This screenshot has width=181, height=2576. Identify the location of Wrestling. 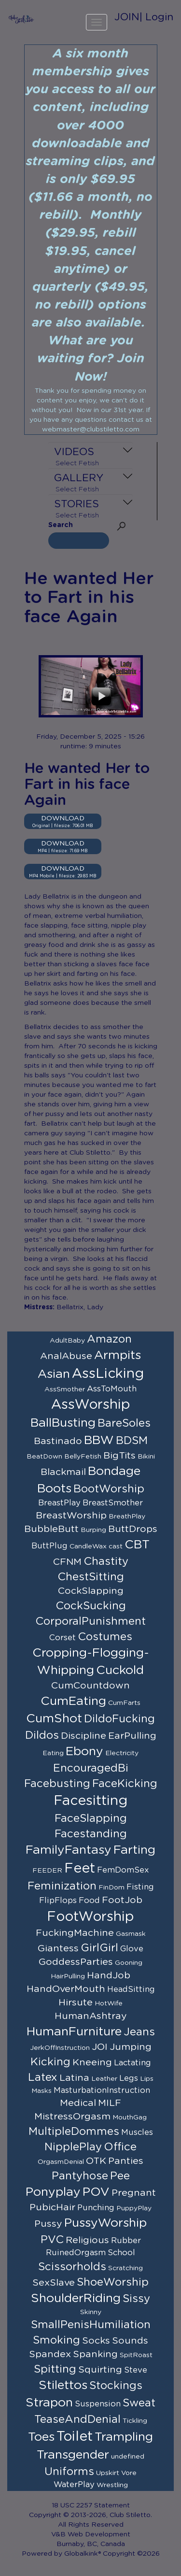
(112, 2485).